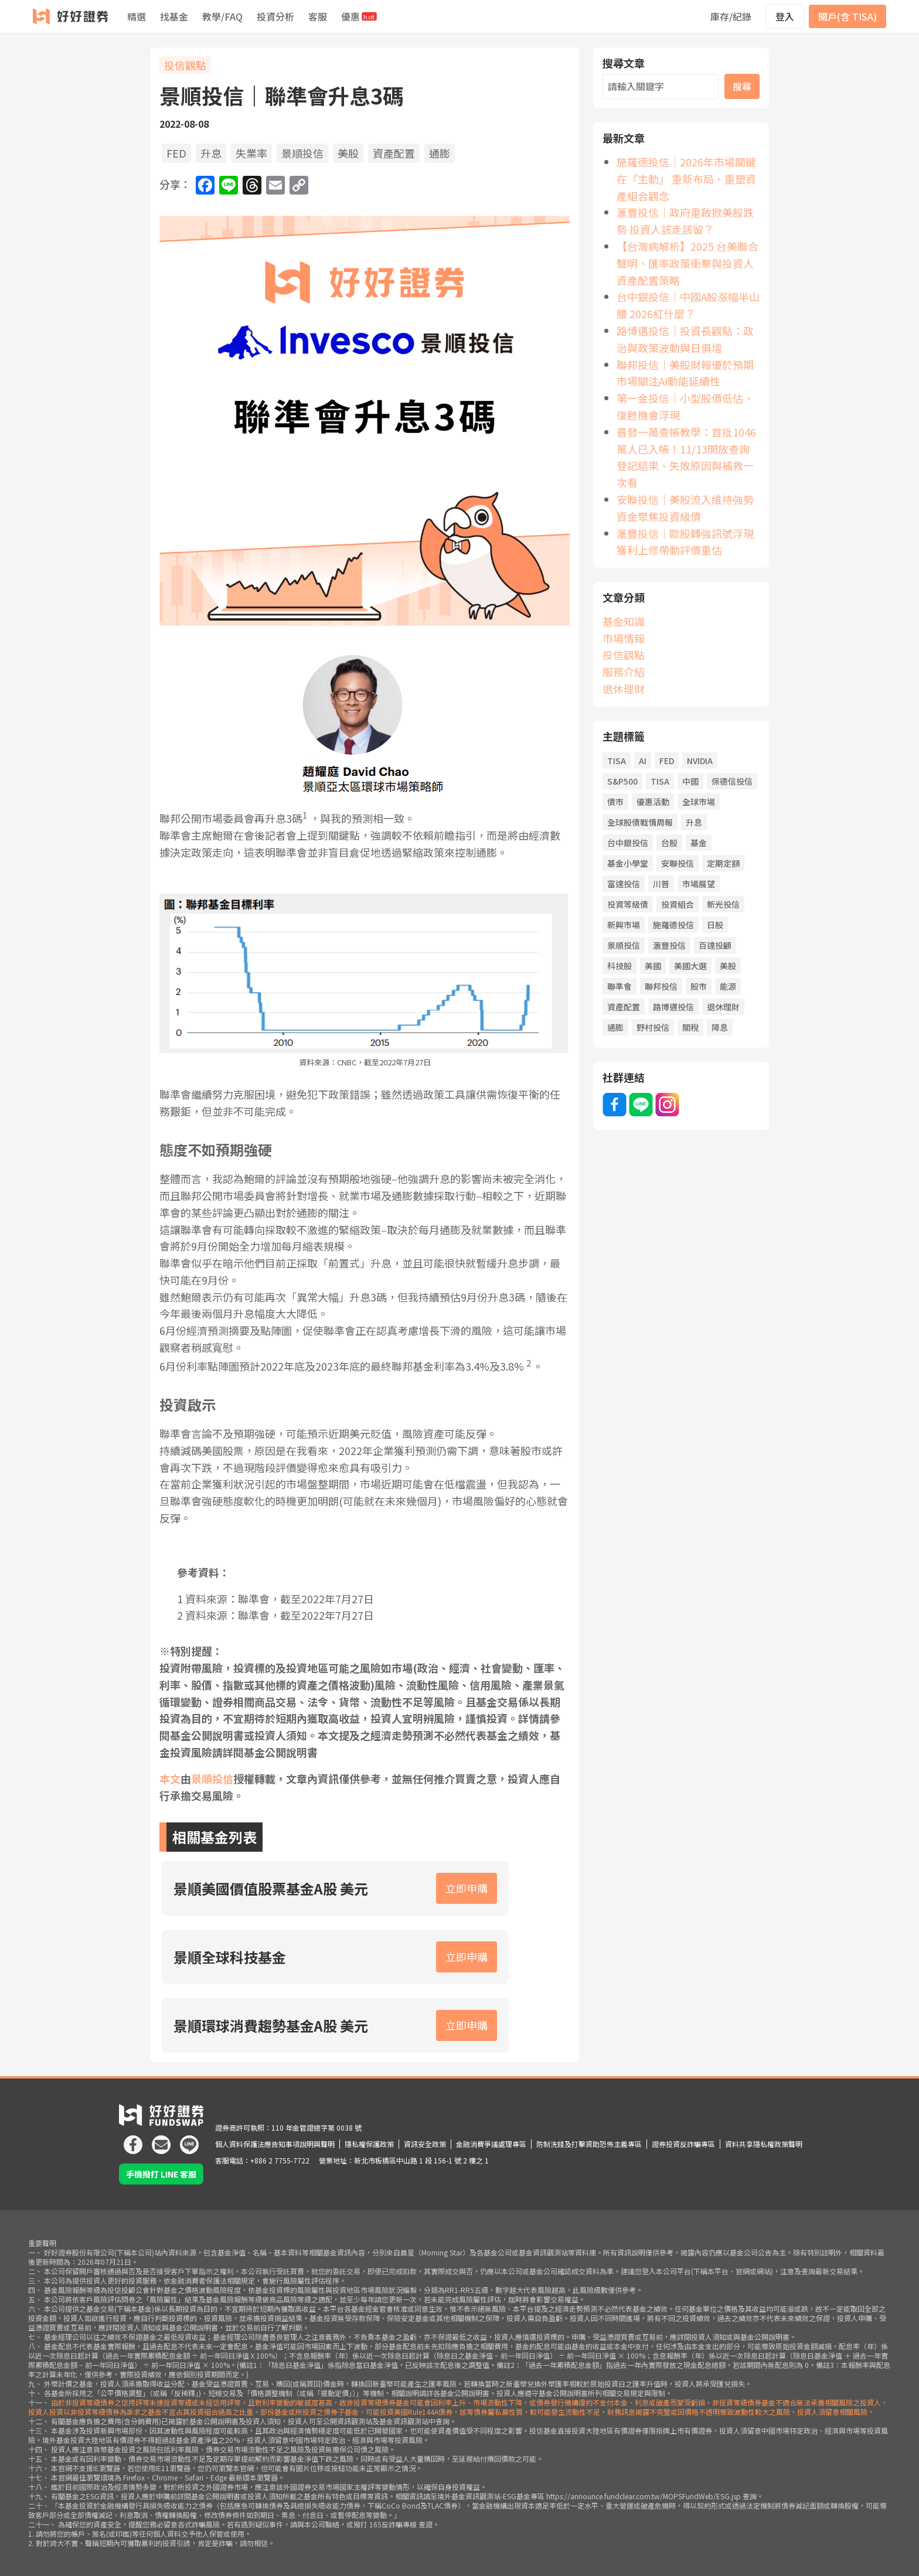 The width and height of the screenshot is (919, 2576). What do you see at coordinates (723, 863) in the screenshot?
I see `定期定額 [定期定額 (59 個項目)]` at bounding box center [723, 863].